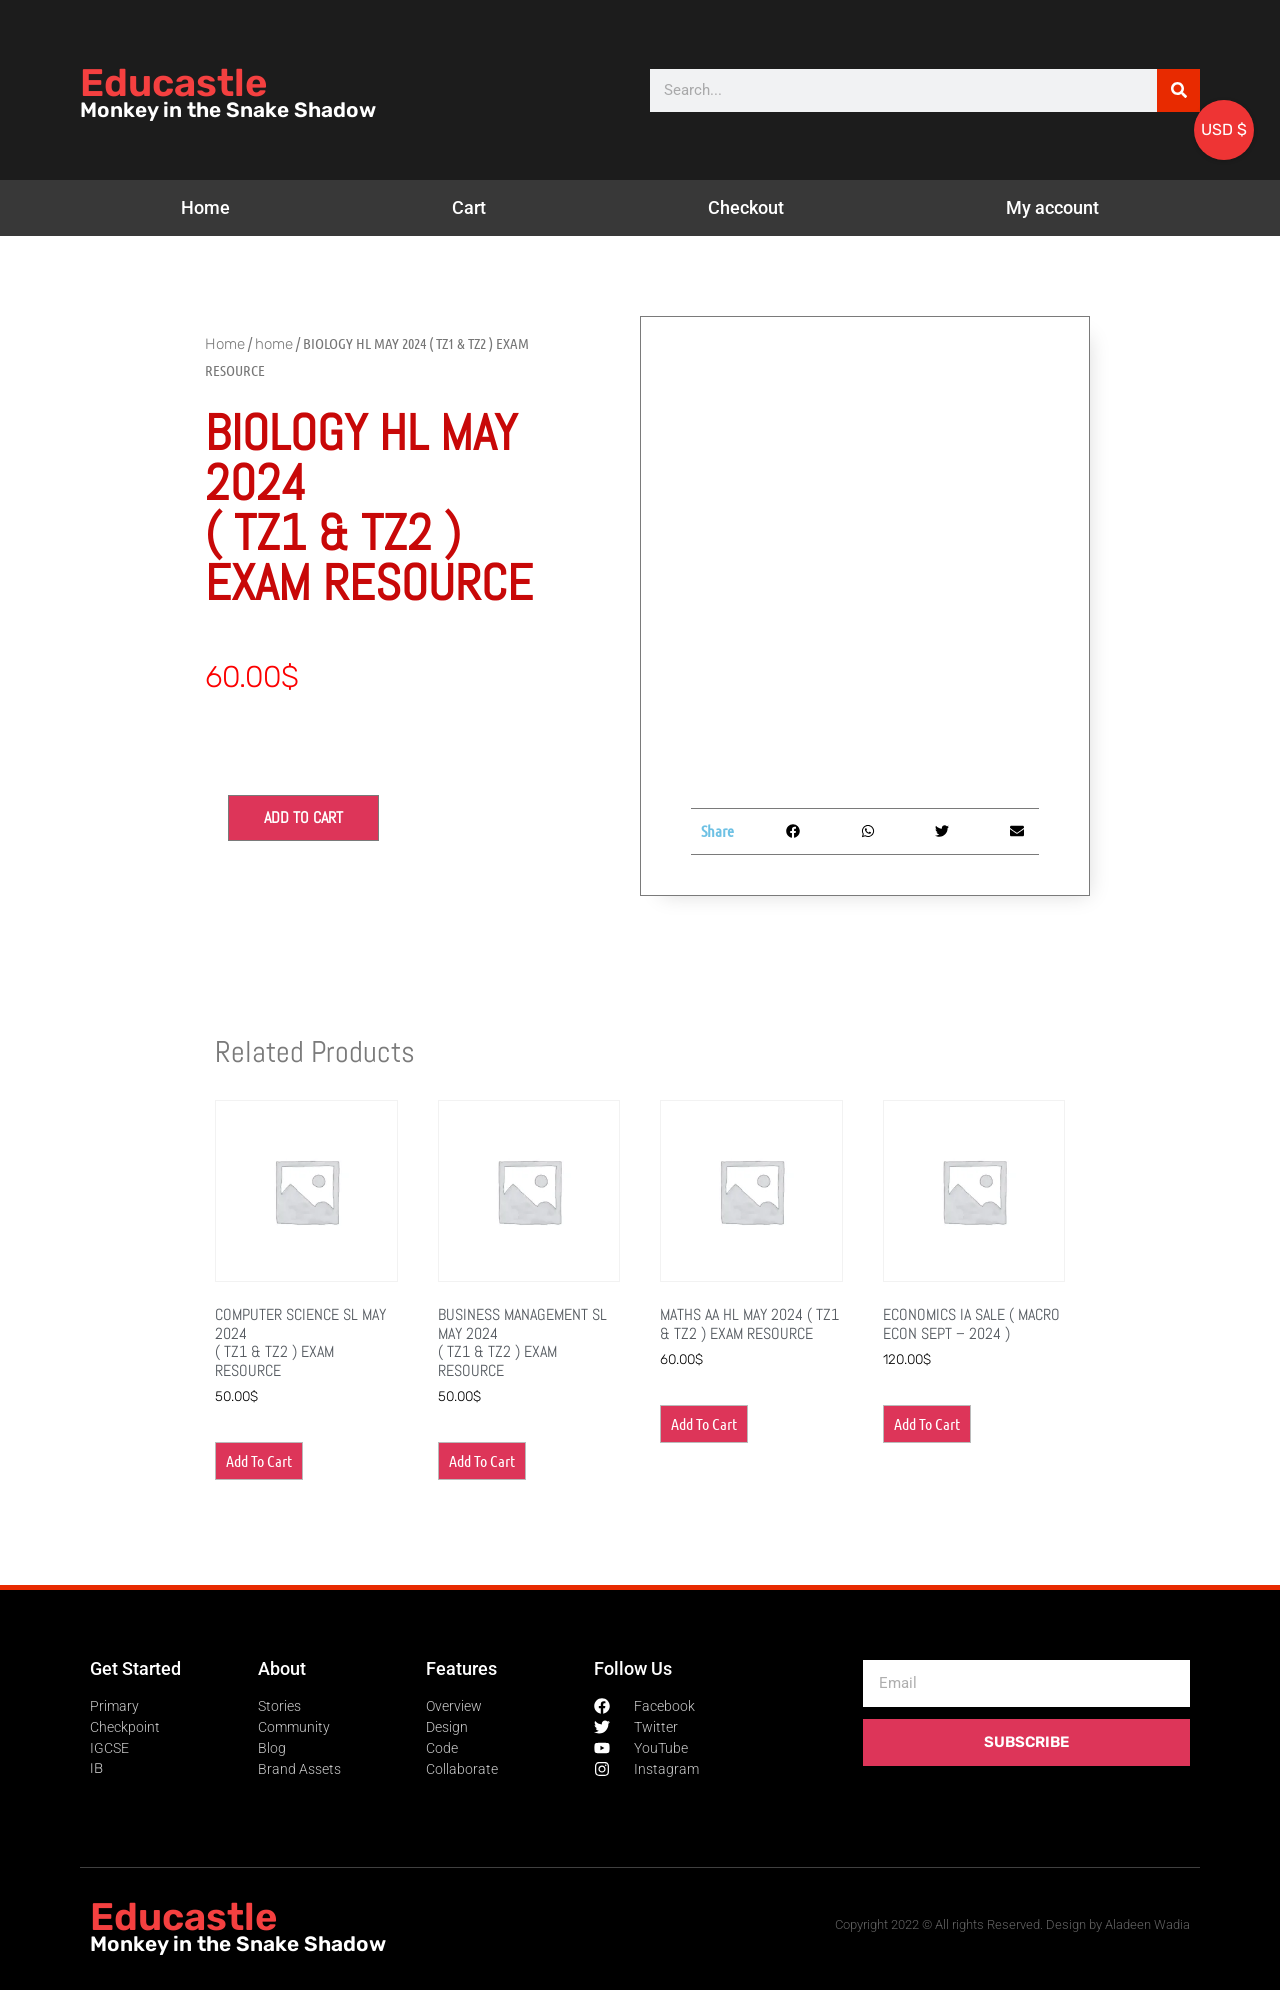 This screenshot has height=2009, width=1280. I want to click on Cart, so click(469, 207).